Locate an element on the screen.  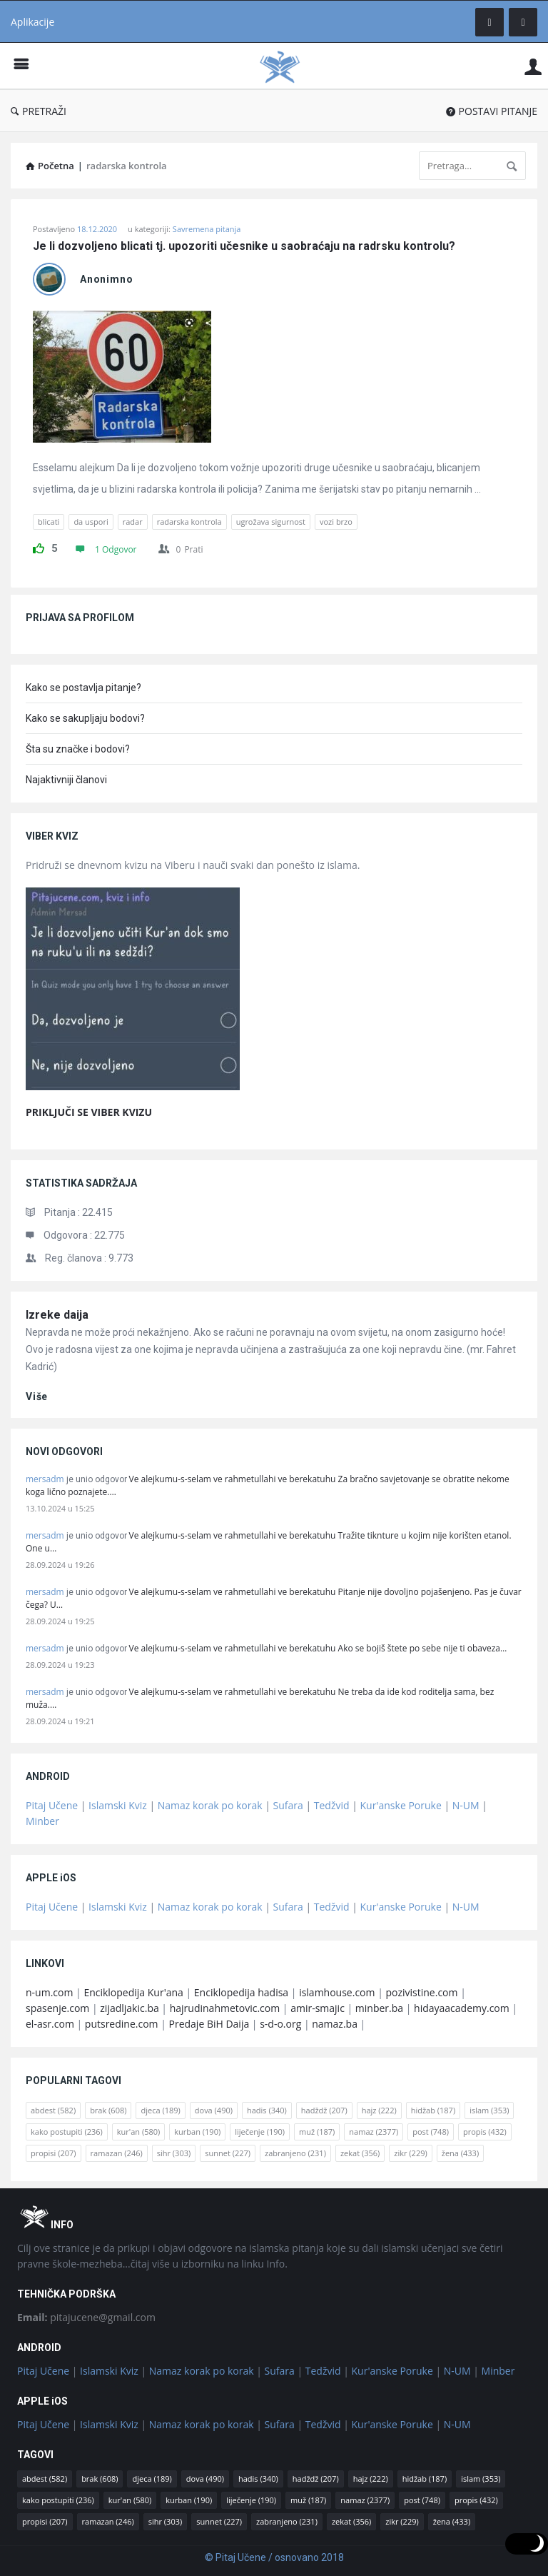
Enciklopedija hadisa is located at coordinates (241, 1992).